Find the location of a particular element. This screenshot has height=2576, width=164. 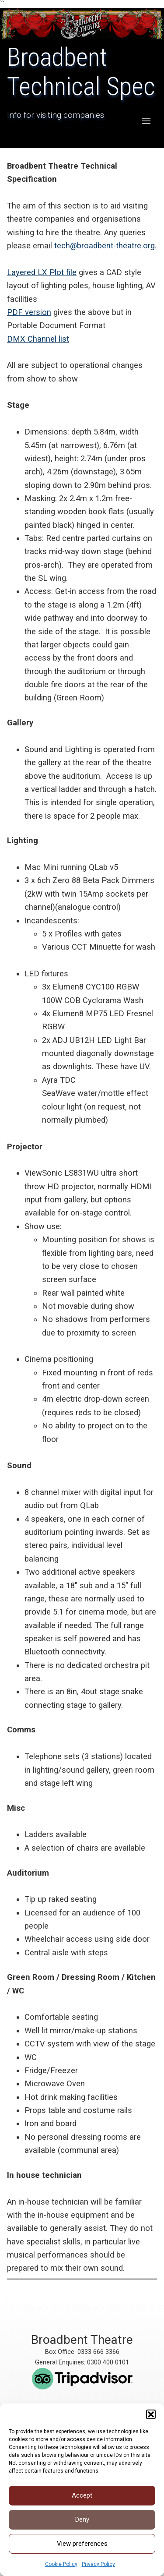

tech@broadbent-theatre.org is located at coordinates (104, 245).